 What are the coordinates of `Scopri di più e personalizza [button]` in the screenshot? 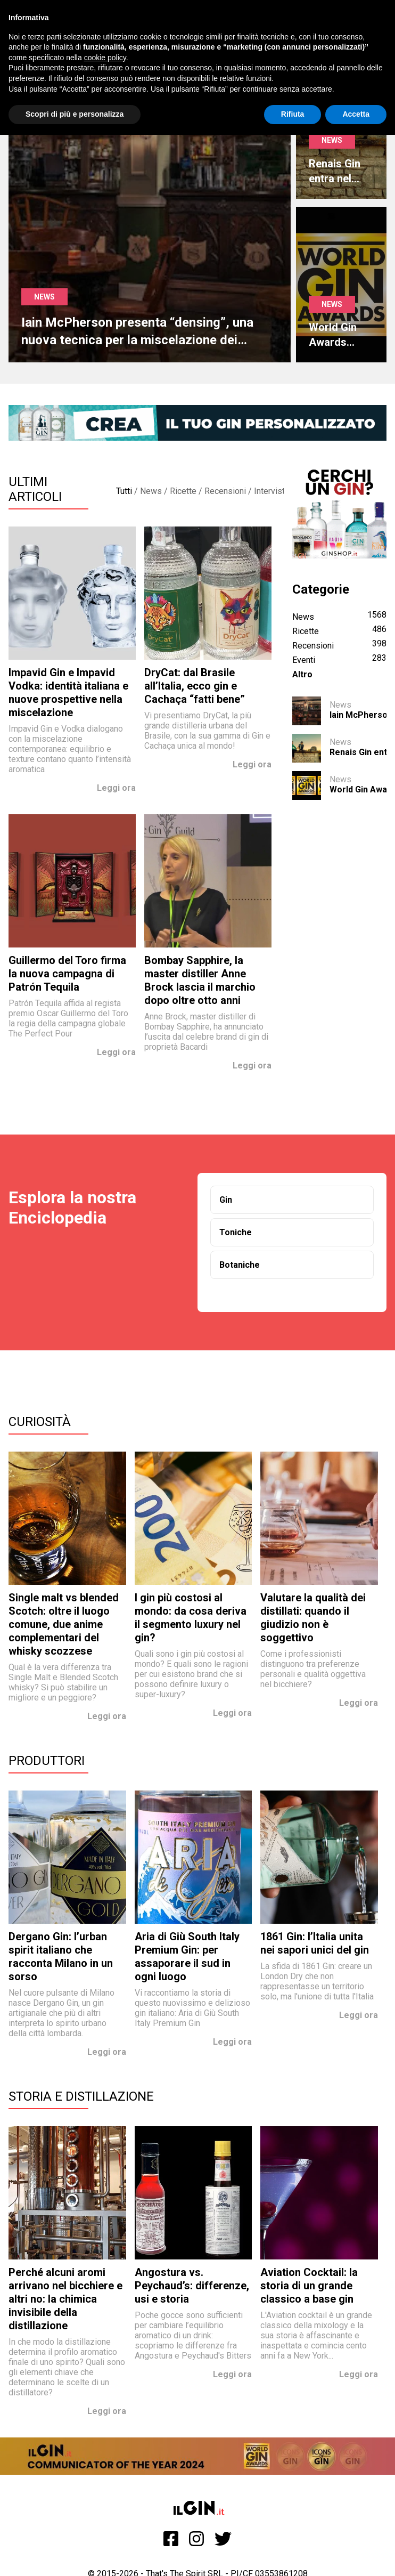 It's located at (75, 114).